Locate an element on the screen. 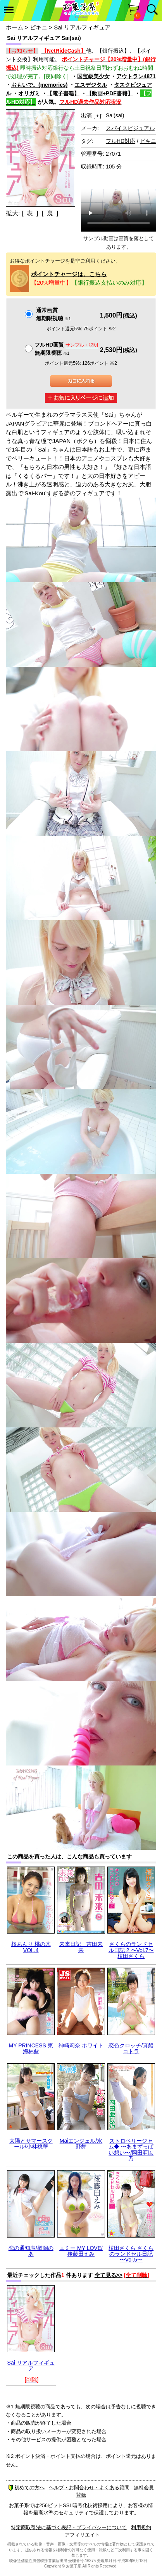 Image resolution: width=162 pixels, height=2576 pixels. アウトラン4871 is located at coordinates (135, 76).